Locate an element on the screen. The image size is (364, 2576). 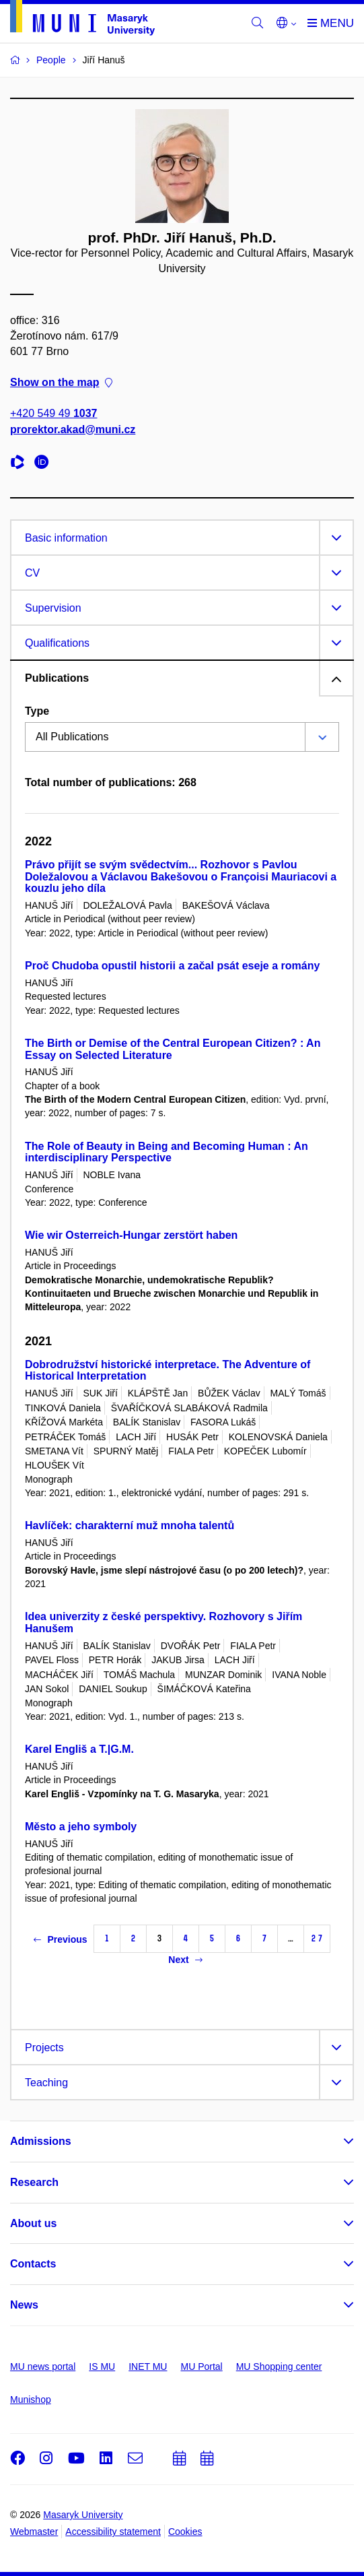
Type is located at coordinates (37, 711).